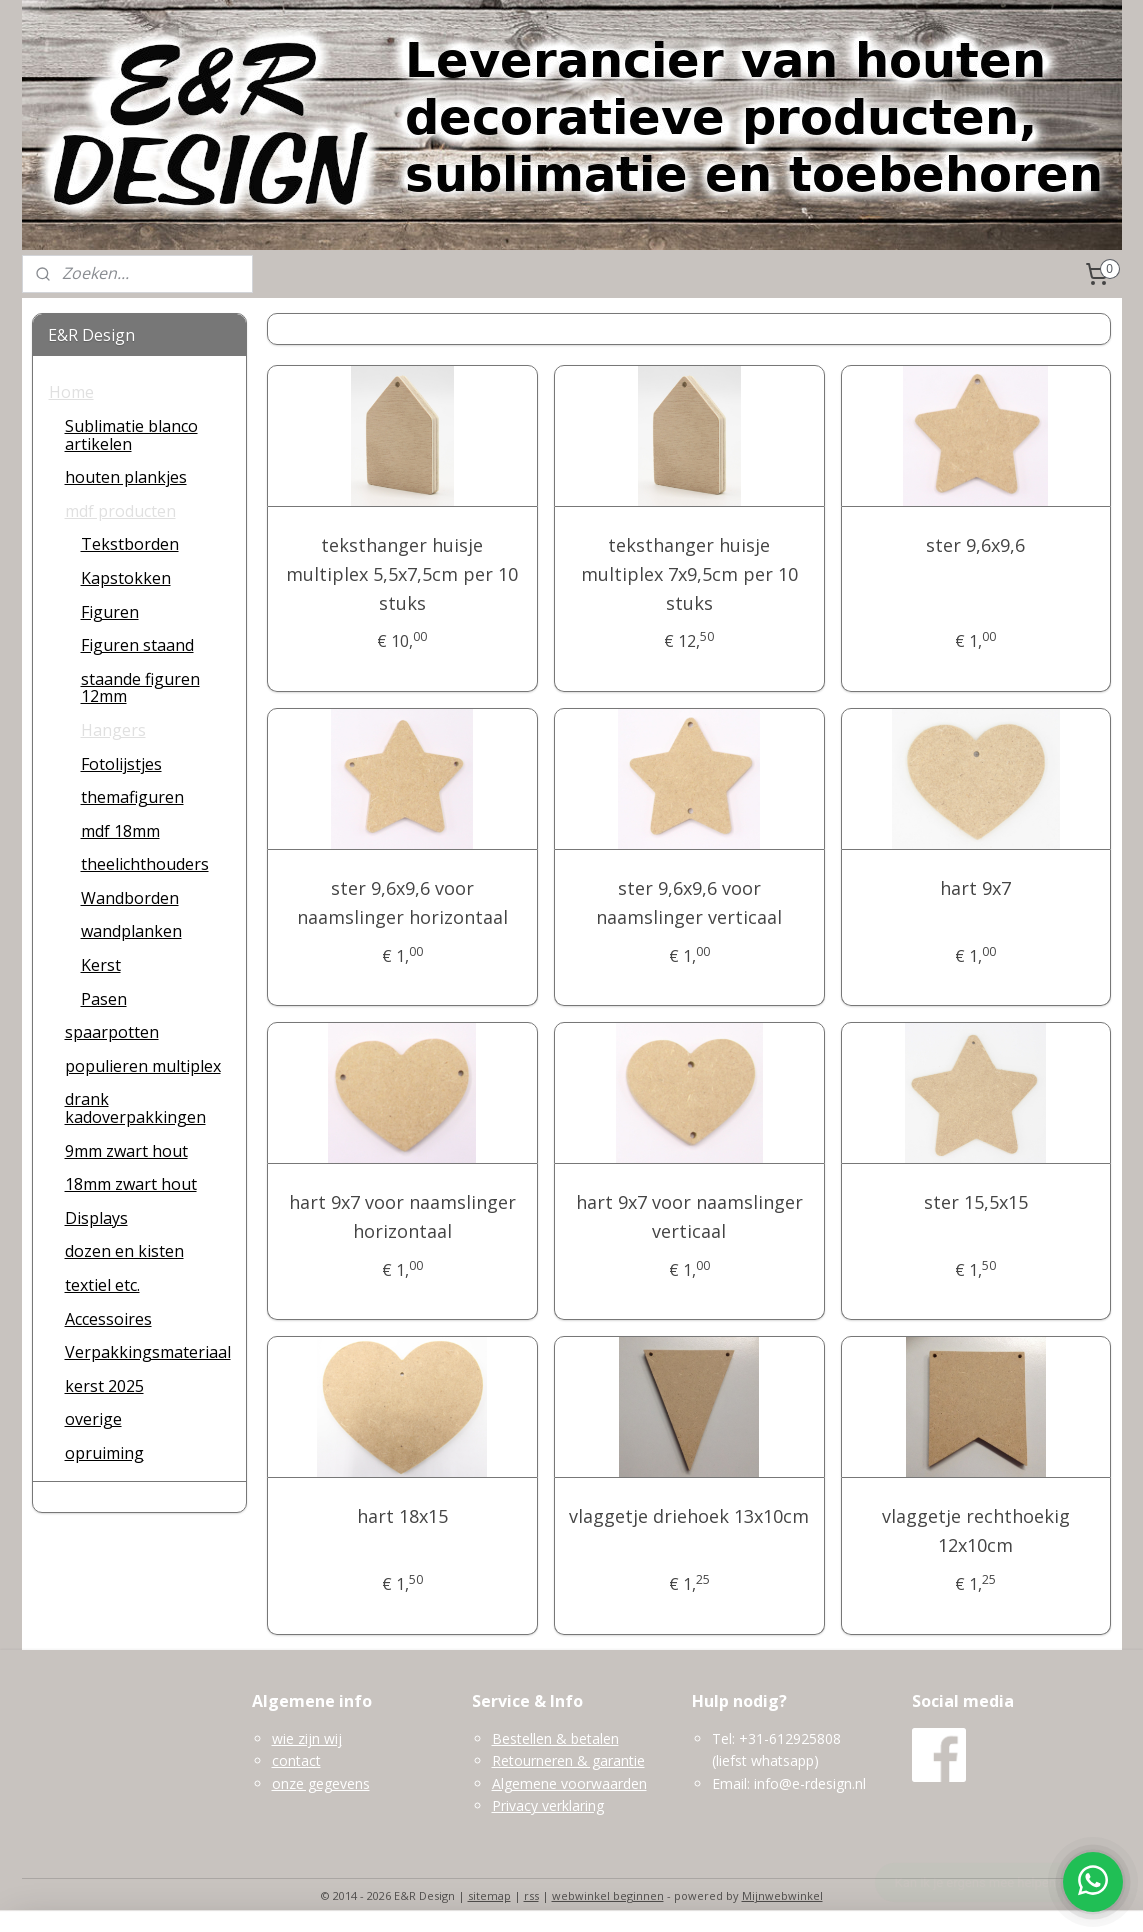 Image resolution: width=1143 pixels, height=1932 pixels. Describe the element at coordinates (120, 831) in the screenshot. I see `mdf 18mm` at that location.